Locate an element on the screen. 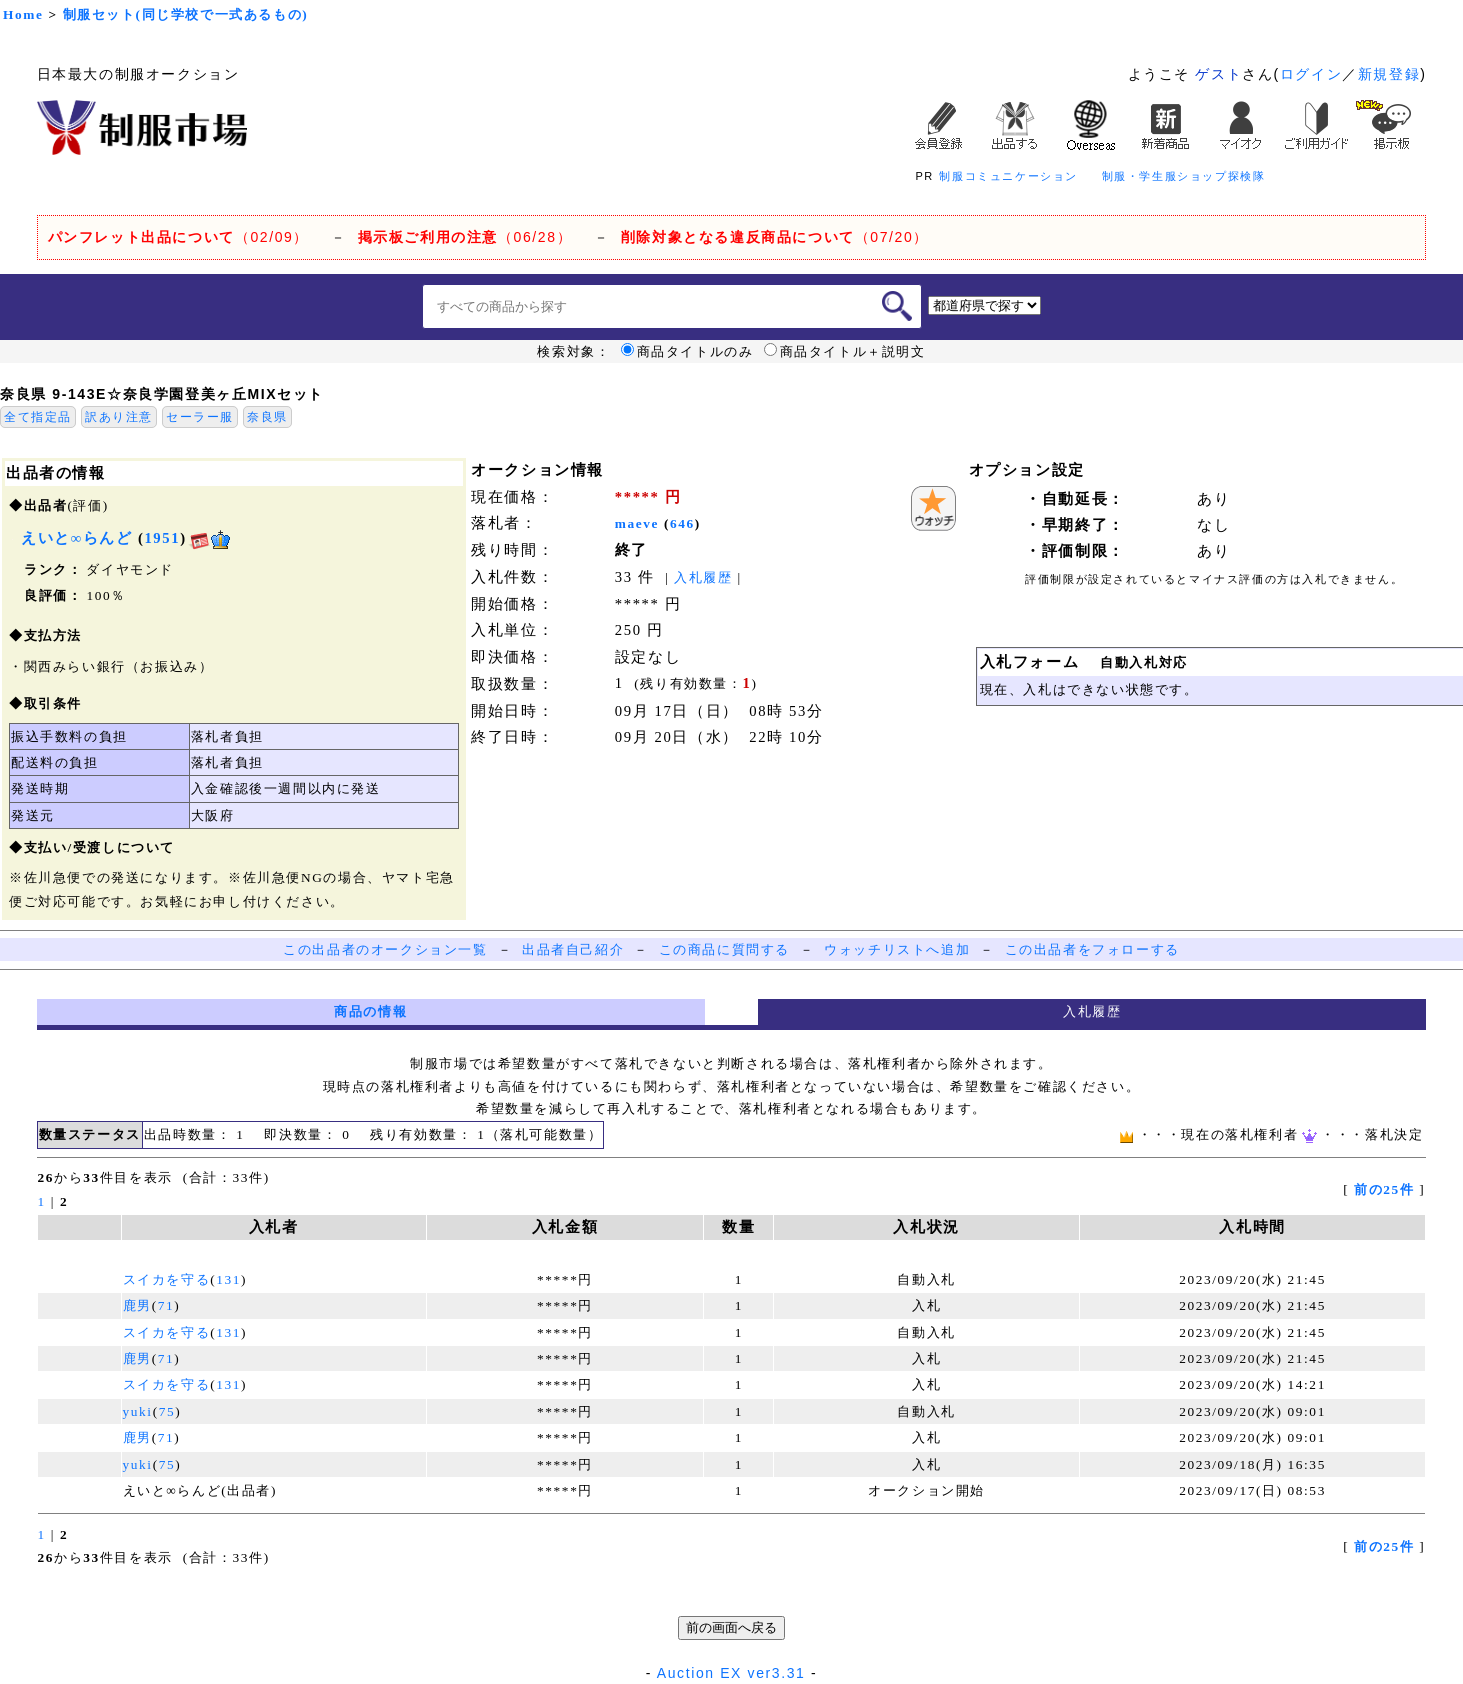  71 is located at coordinates (166, 1305).